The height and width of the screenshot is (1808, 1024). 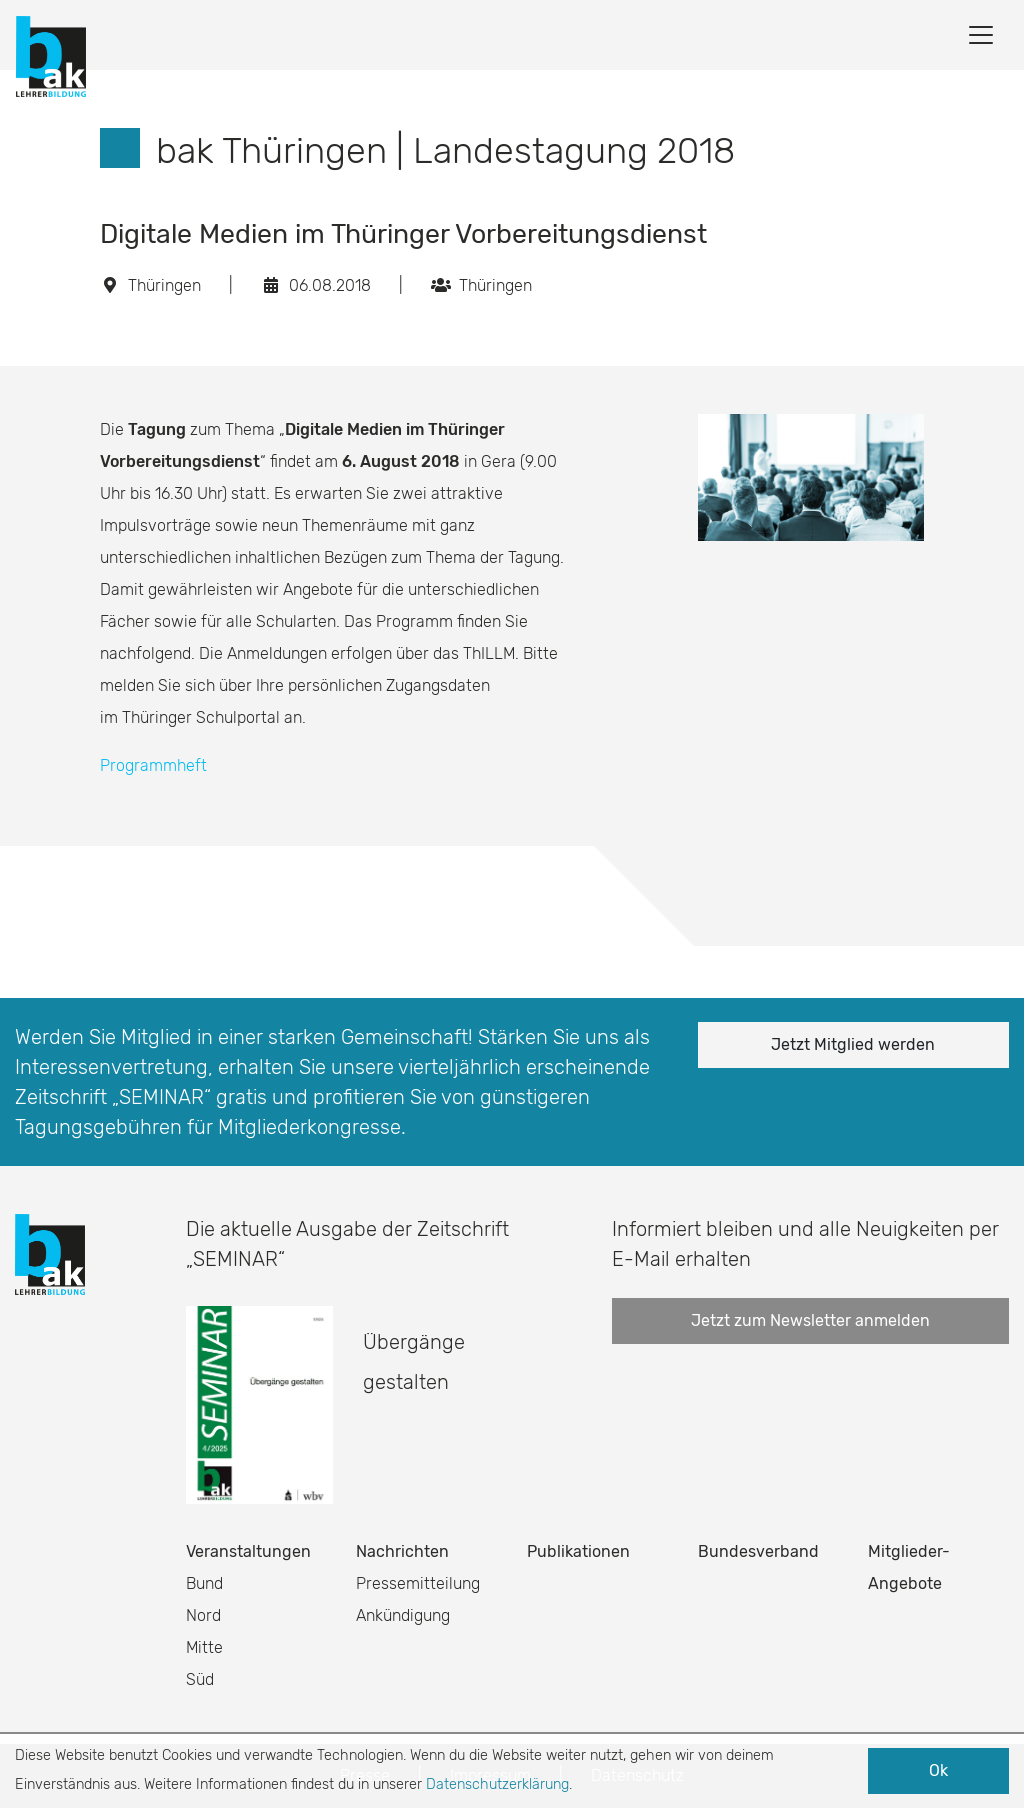 What do you see at coordinates (909, 1567) in the screenshot?
I see `Mitglieder-Angebote` at bounding box center [909, 1567].